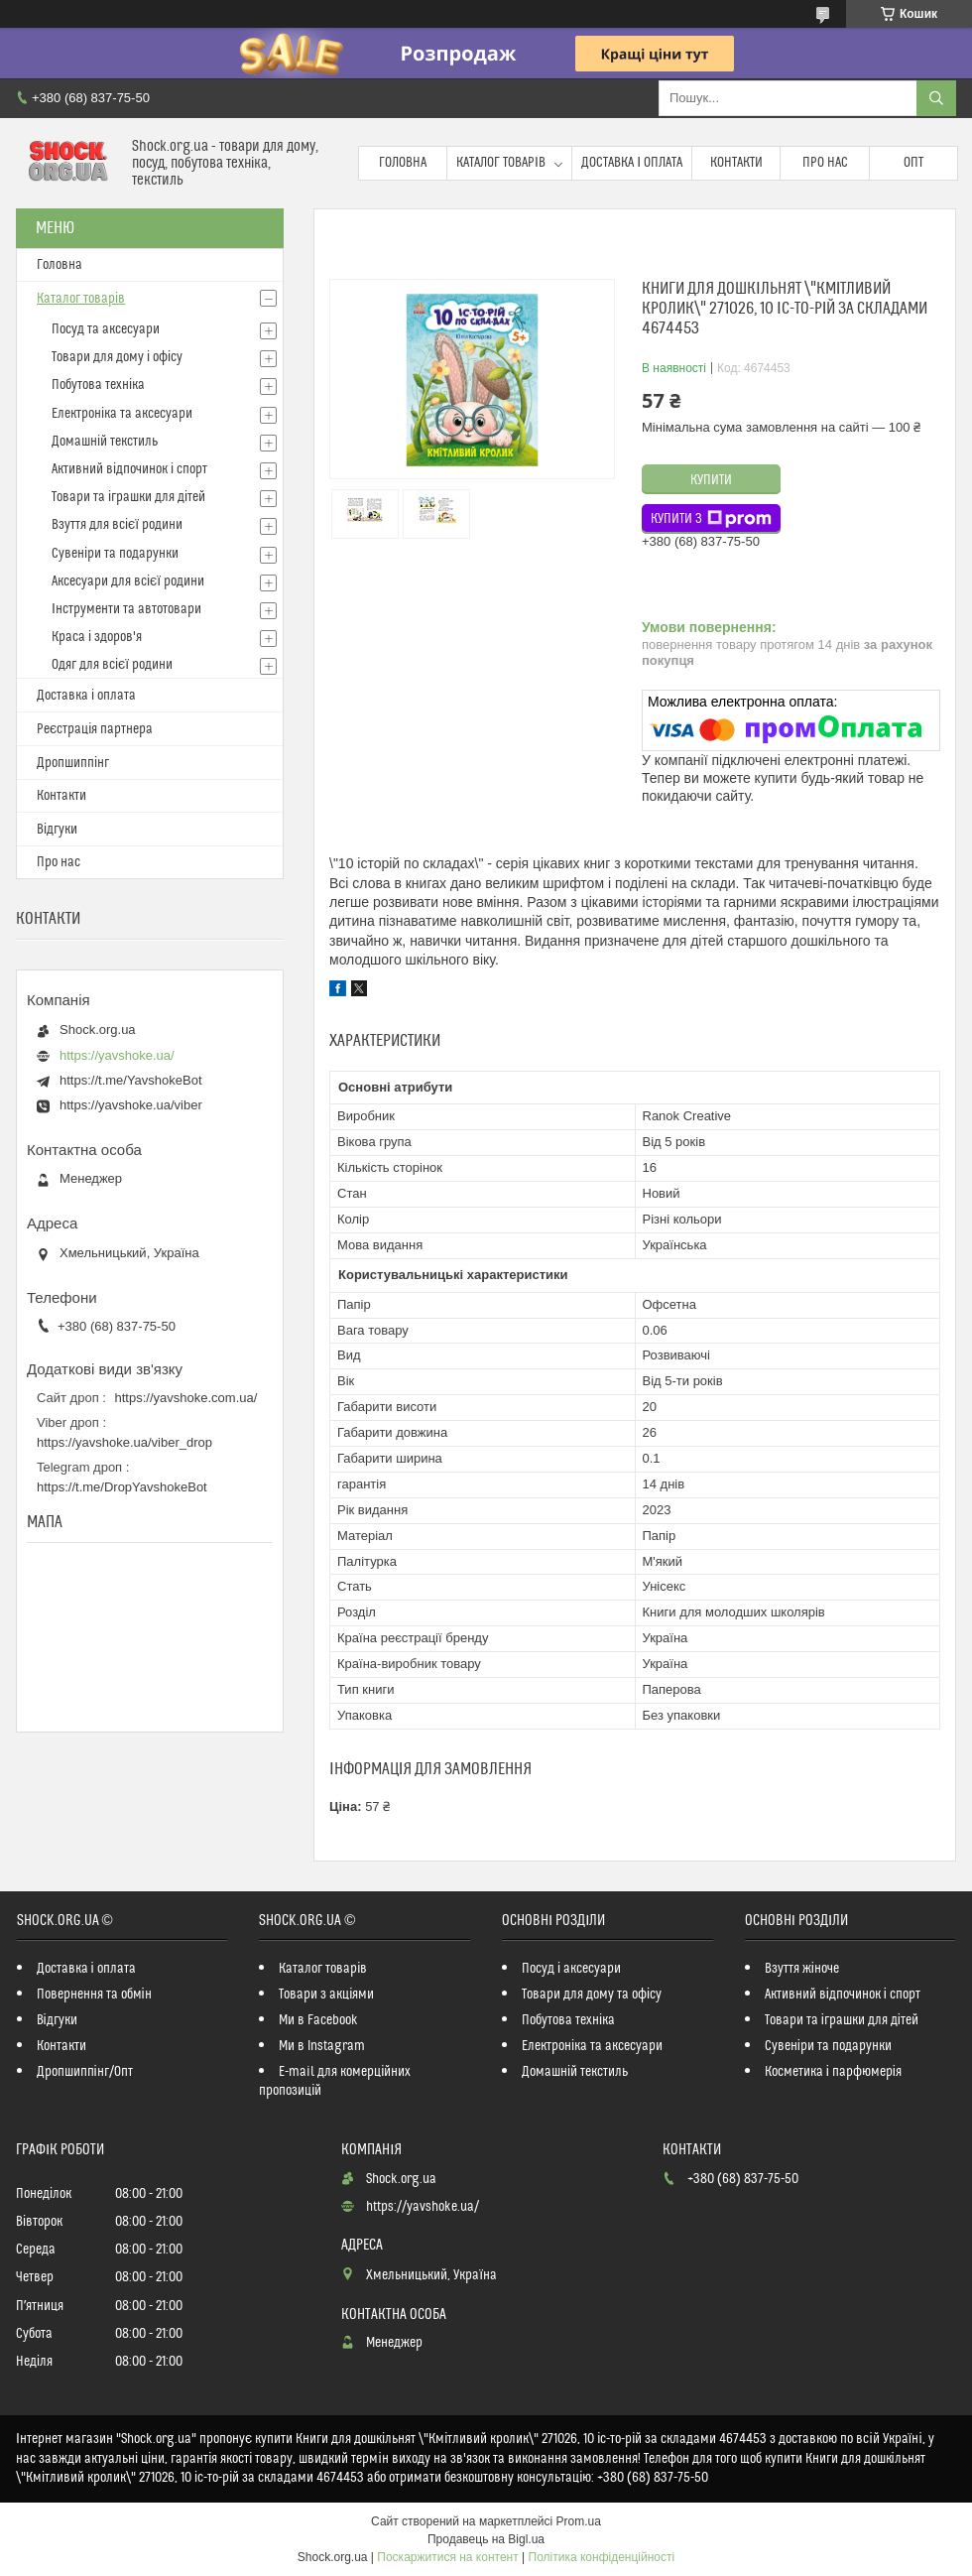 The width and height of the screenshot is (972, 2576). I want to click on Сувеніри та подарунки, so click(115, 554).